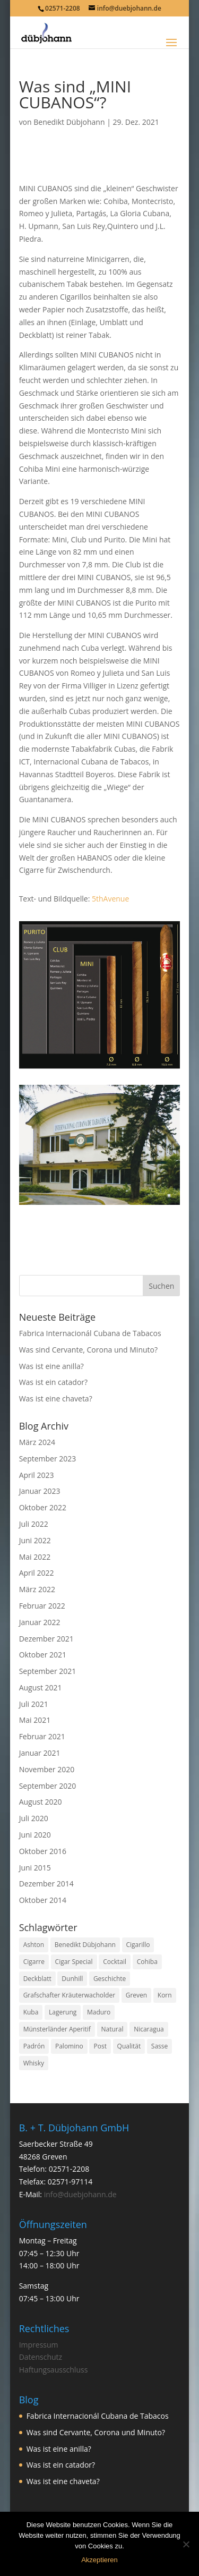 The height and width of the screenshot is (2576, 199). What do you see at coordinates (90, 1333) in the screenshot?
I see `Fabrica Internacionál Cubana de Tabacos` at bounding box center [90, 1333].